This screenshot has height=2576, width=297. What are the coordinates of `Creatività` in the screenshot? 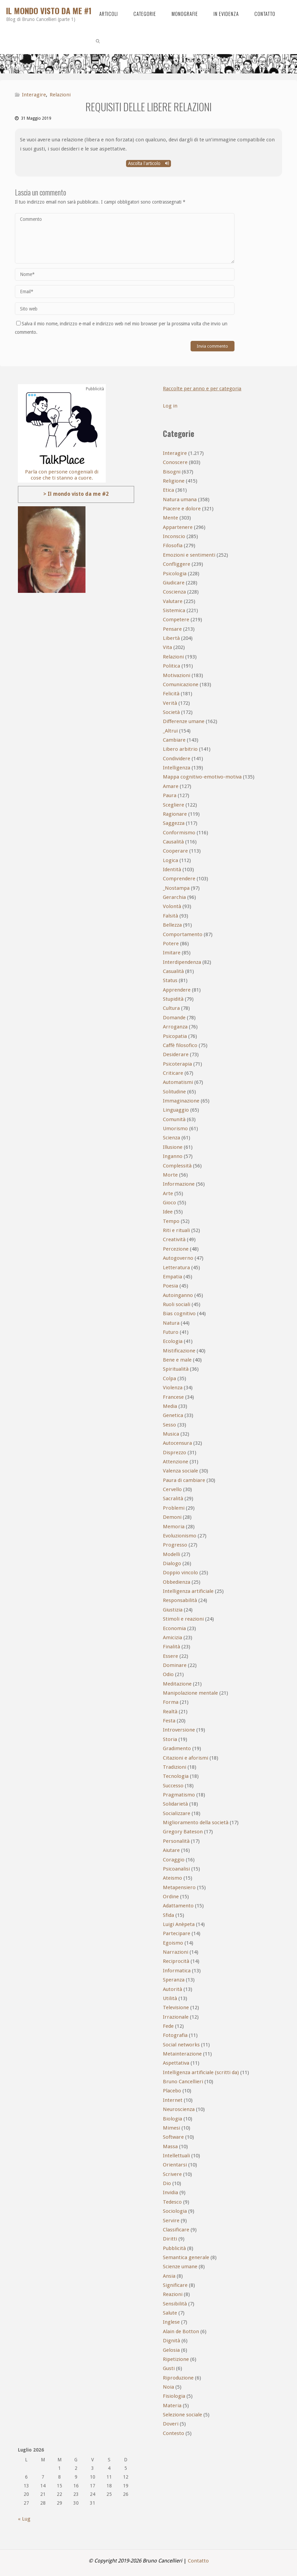 It's located at (174, 1239).